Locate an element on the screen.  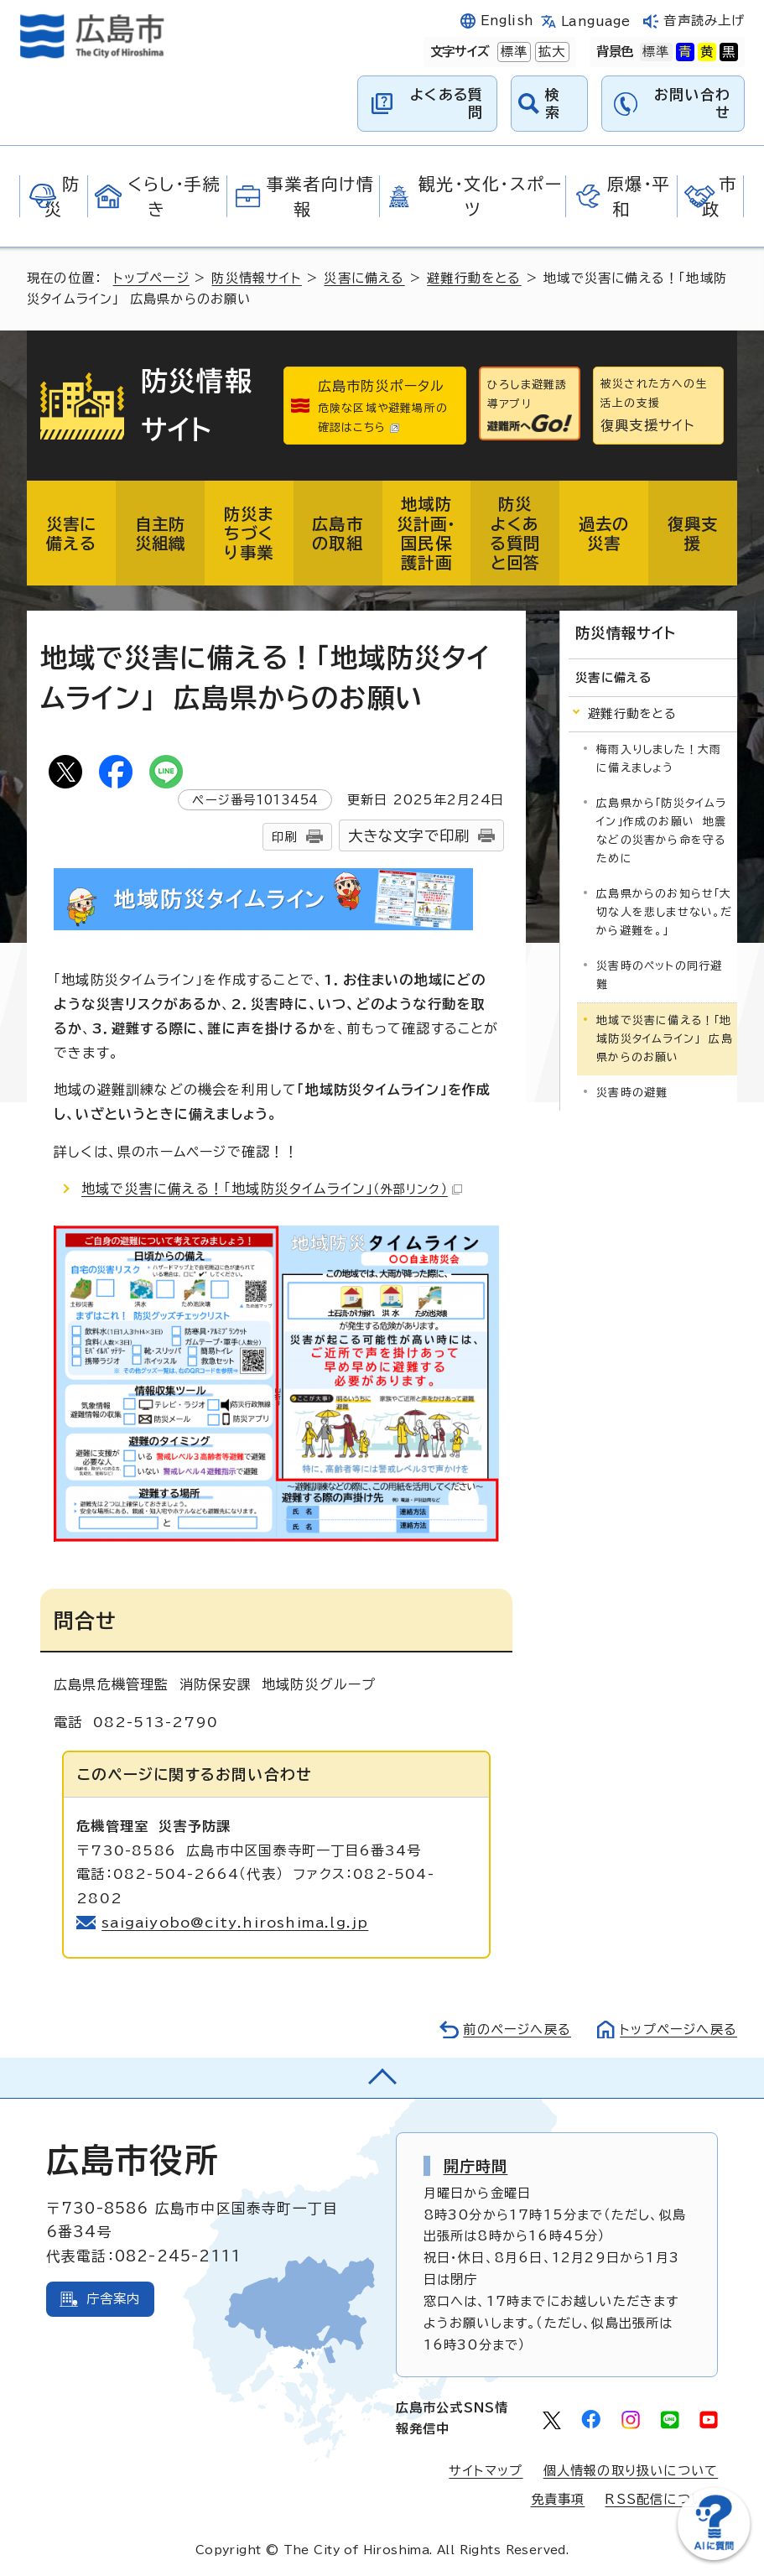
前のページへ戻る is located at coordinates (517, 2029).